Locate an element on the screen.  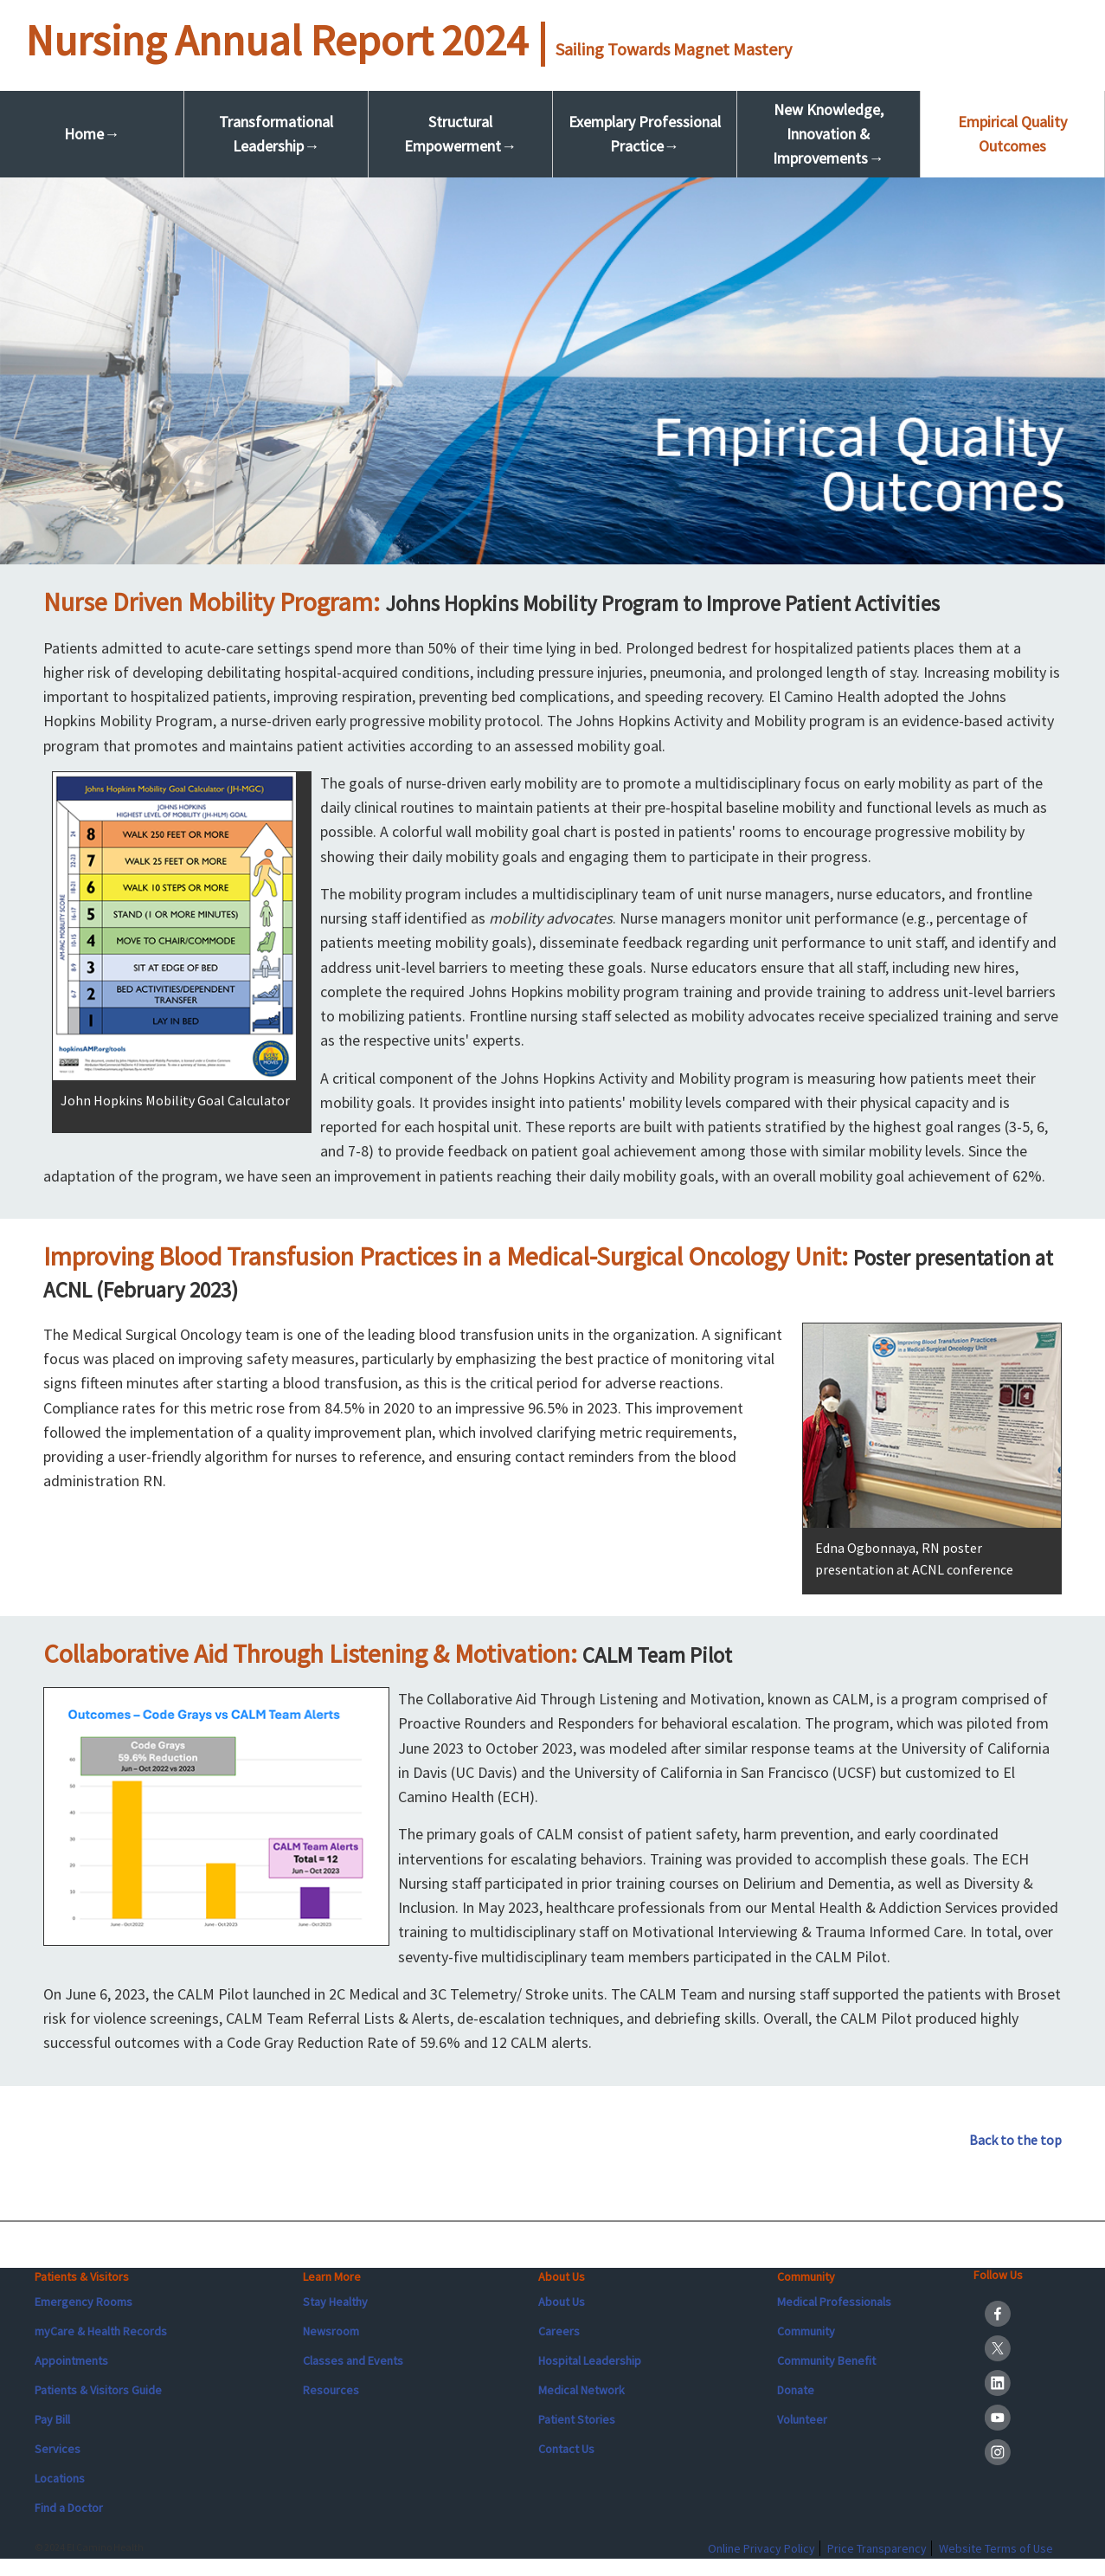
Classes and Events is located at coordinates (353, 2360).